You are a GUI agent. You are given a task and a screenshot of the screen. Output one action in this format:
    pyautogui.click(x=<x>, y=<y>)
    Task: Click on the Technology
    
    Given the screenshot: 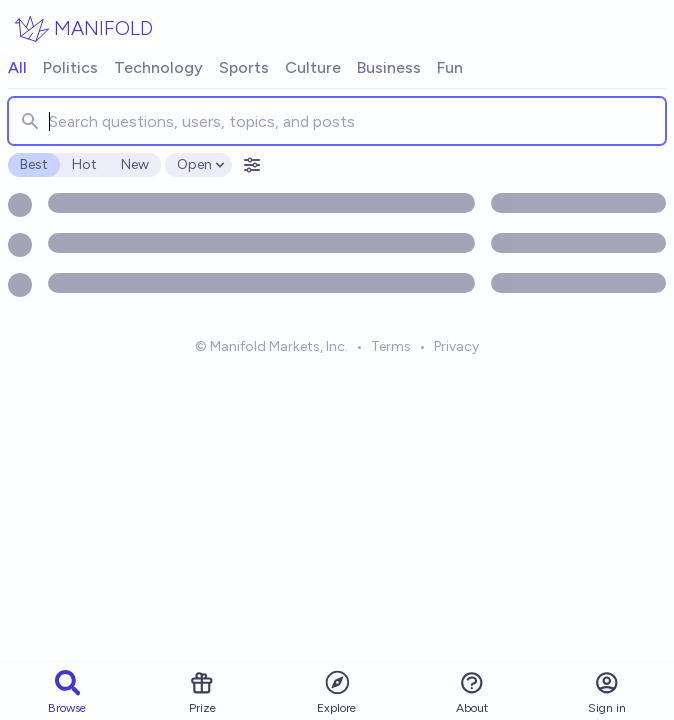 What is the action you would take?
    pyautogui.click(x=158, y=67)
    